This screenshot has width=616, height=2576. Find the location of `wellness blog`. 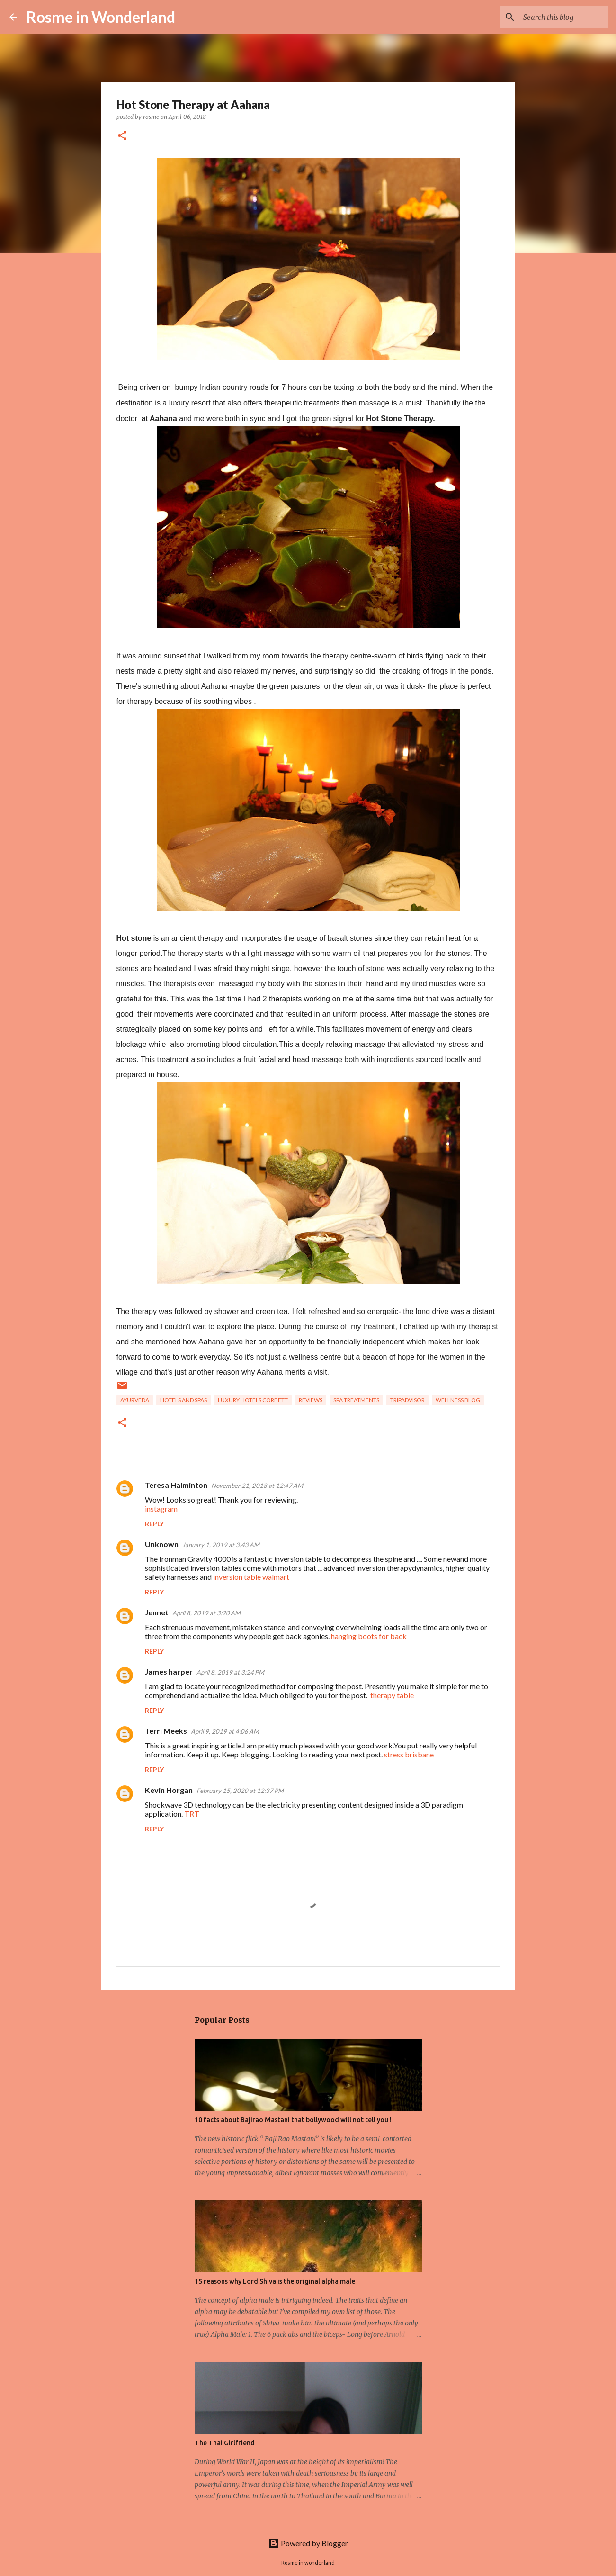

wellness blog is located at coordinates (458, 1400).